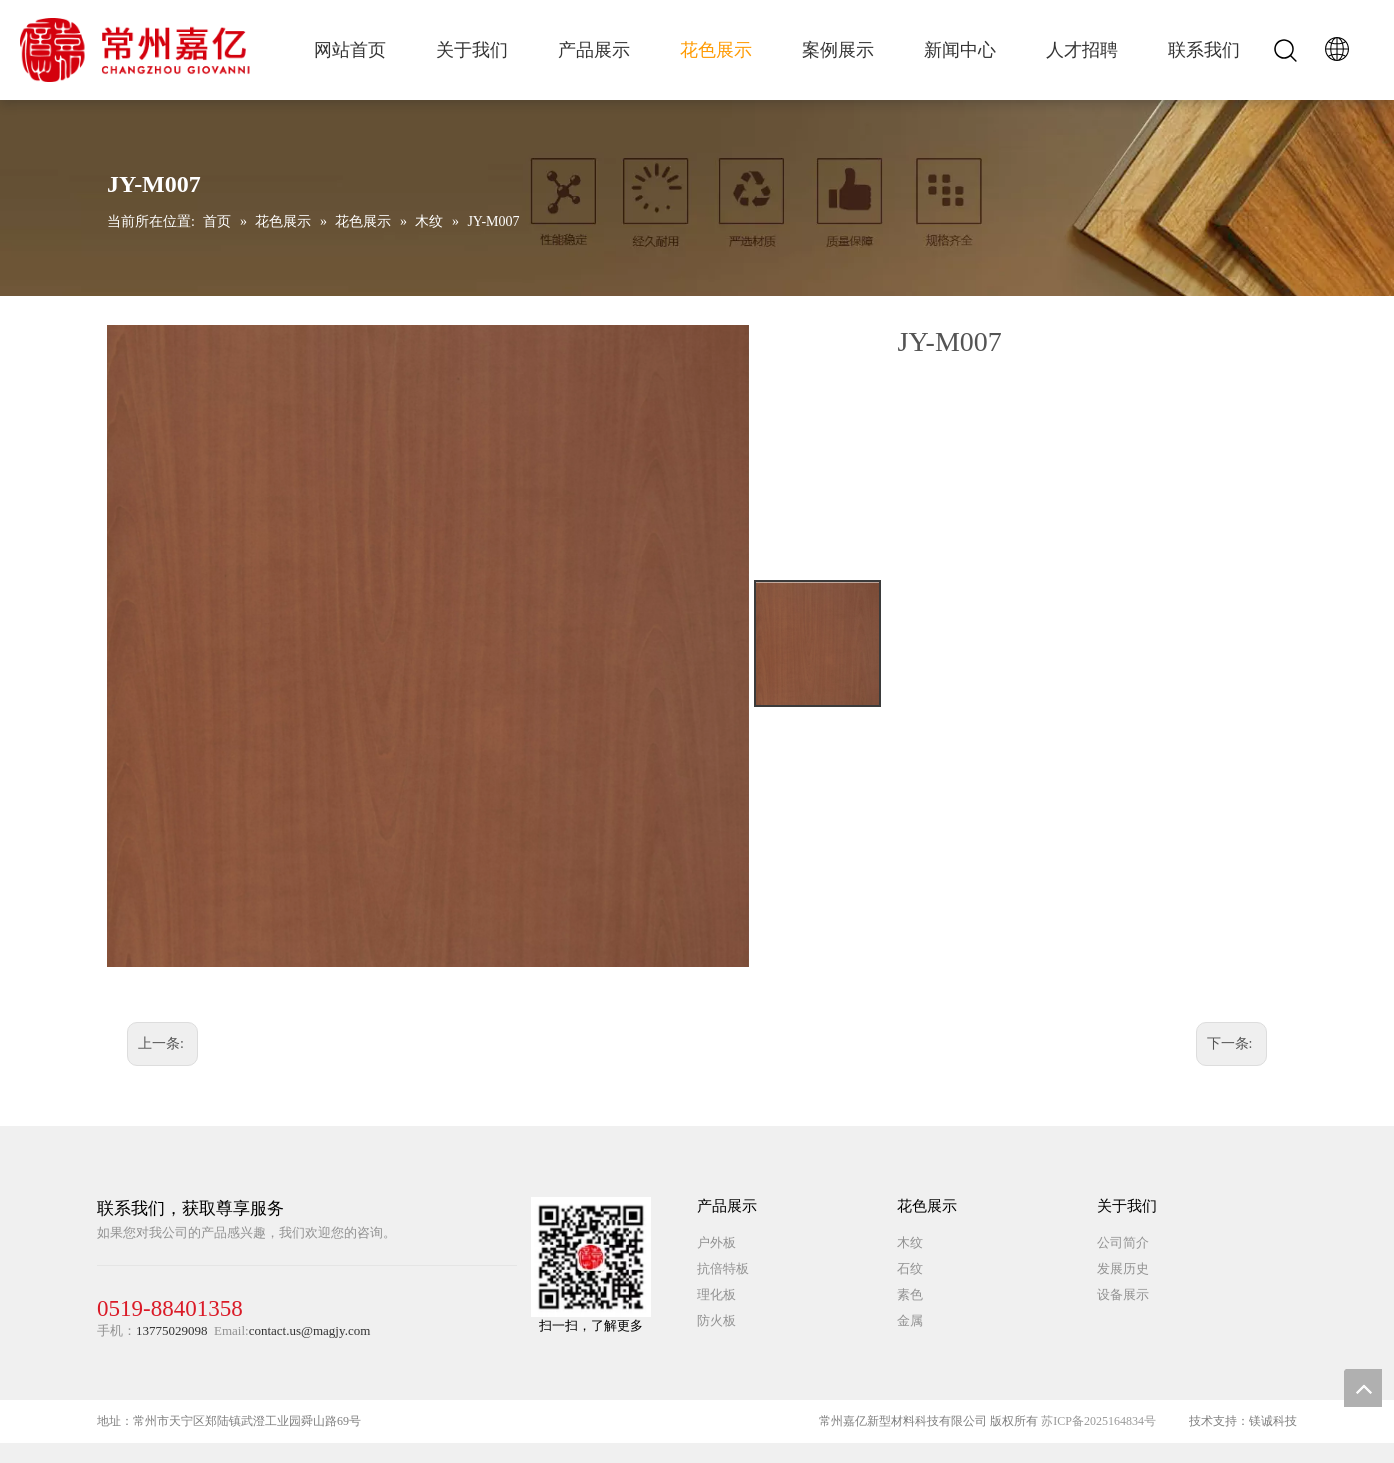  Describe the element at coordinates (910, 1268) in the screenshot. I see `石纹` at that location.